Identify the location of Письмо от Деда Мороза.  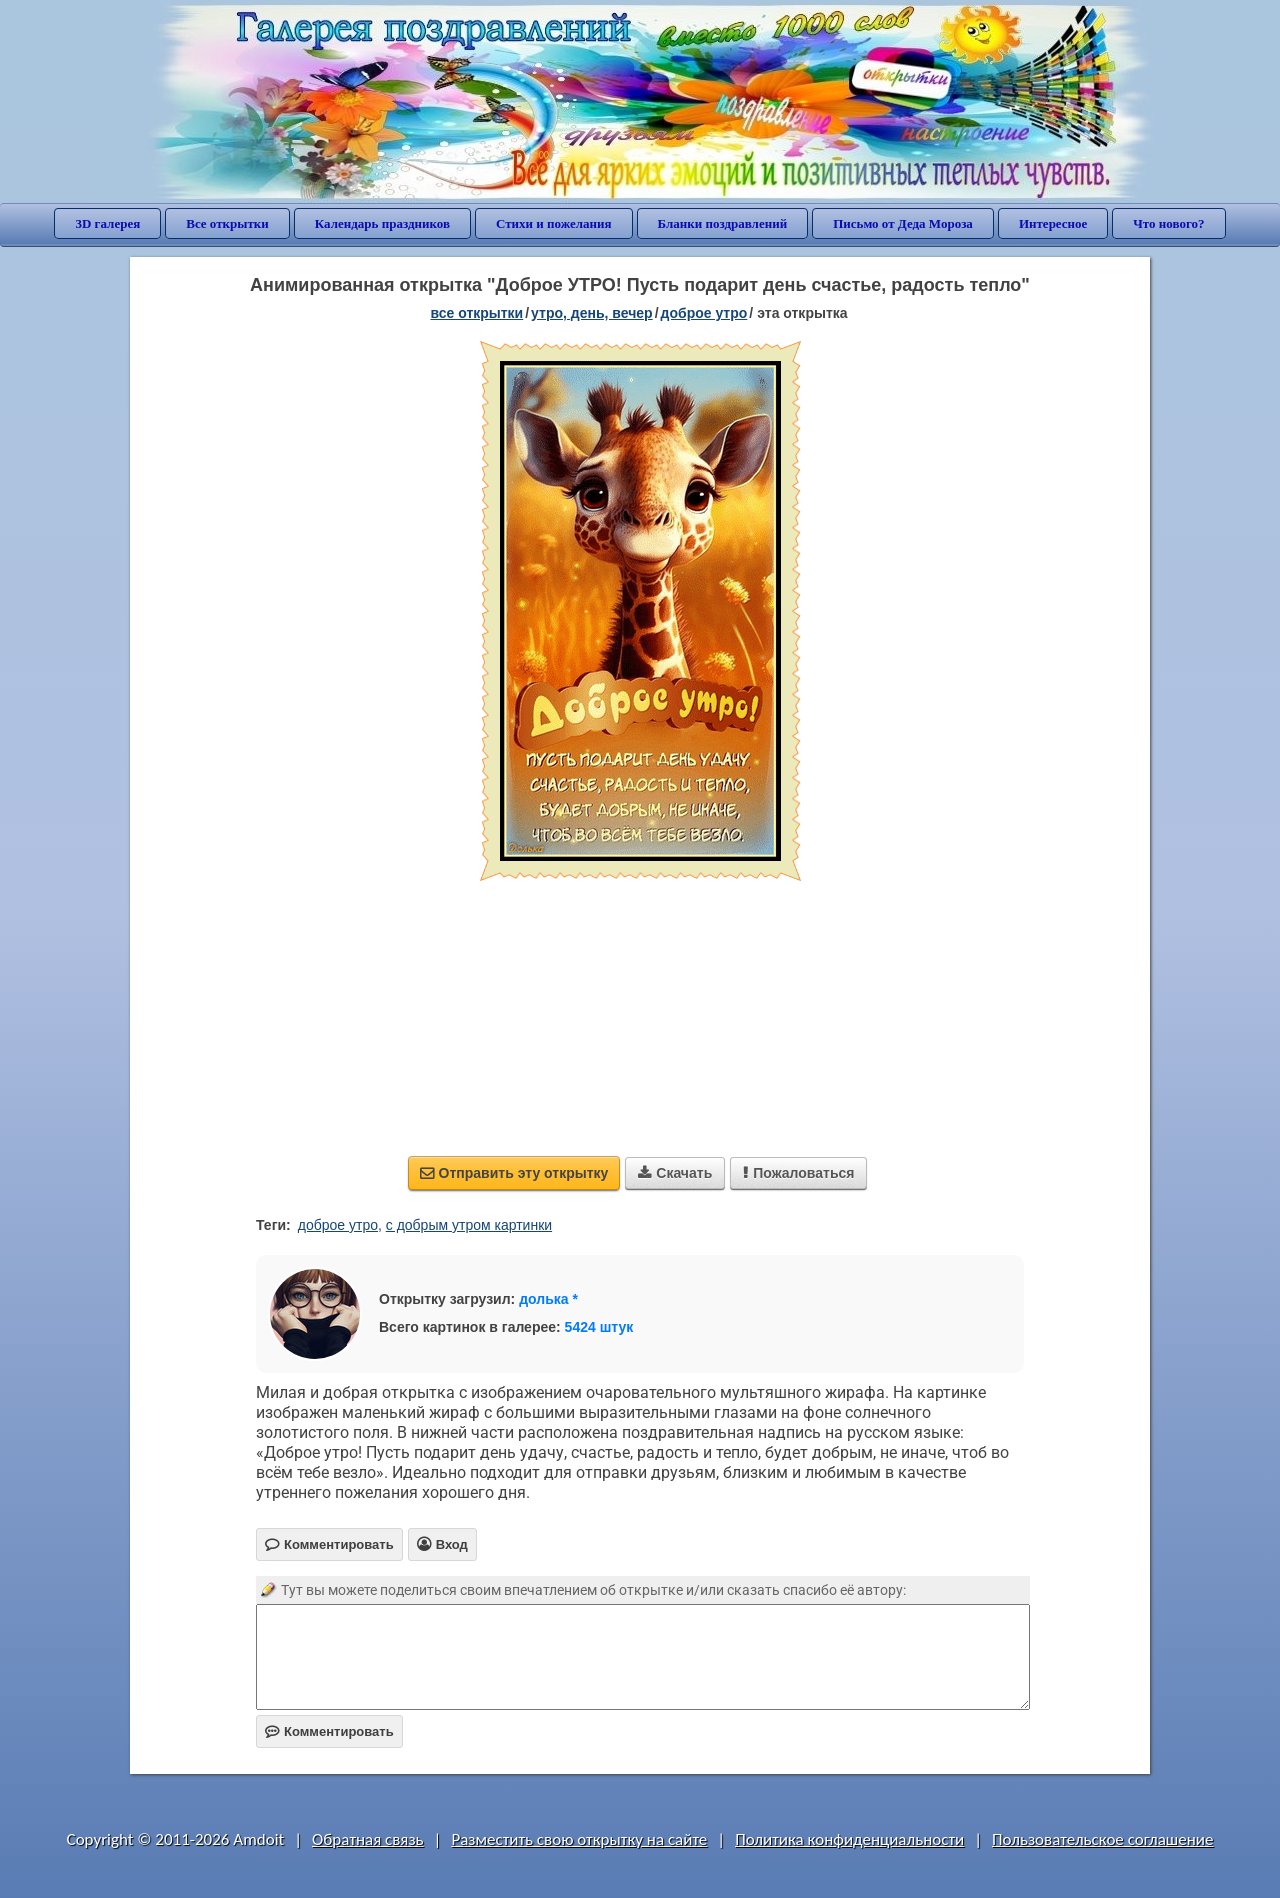
(903, 223).